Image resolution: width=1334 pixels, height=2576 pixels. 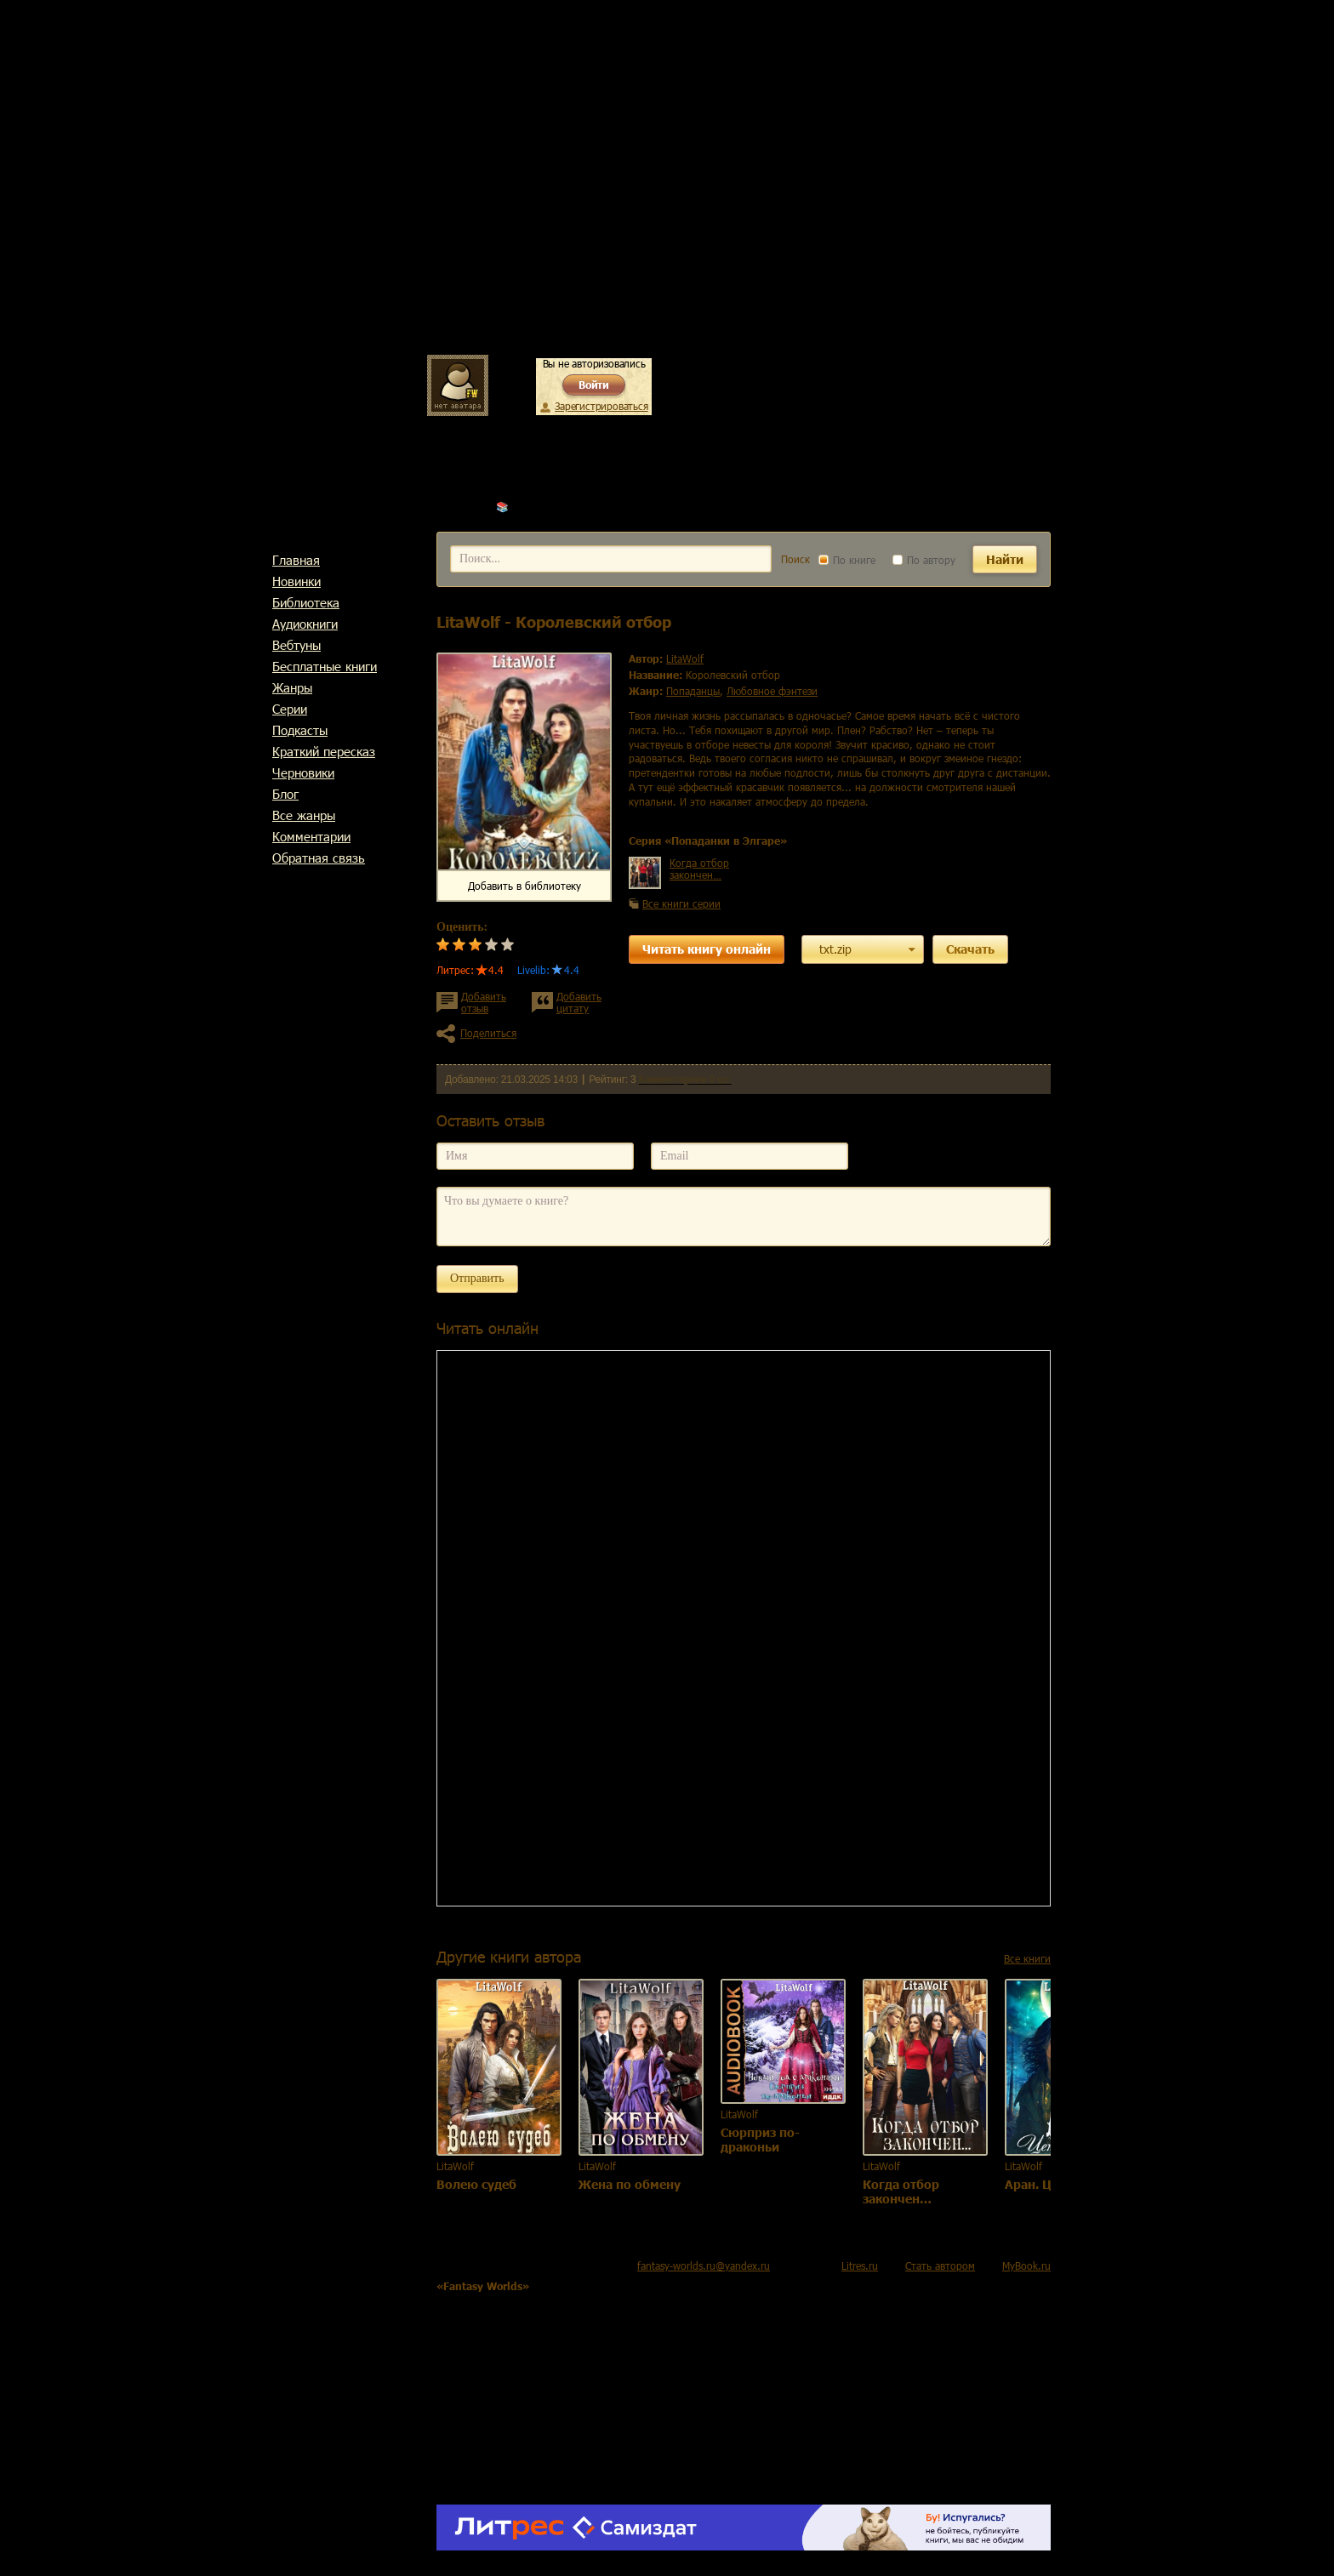 I want to click on Новинки, so click(x=296, y=581).